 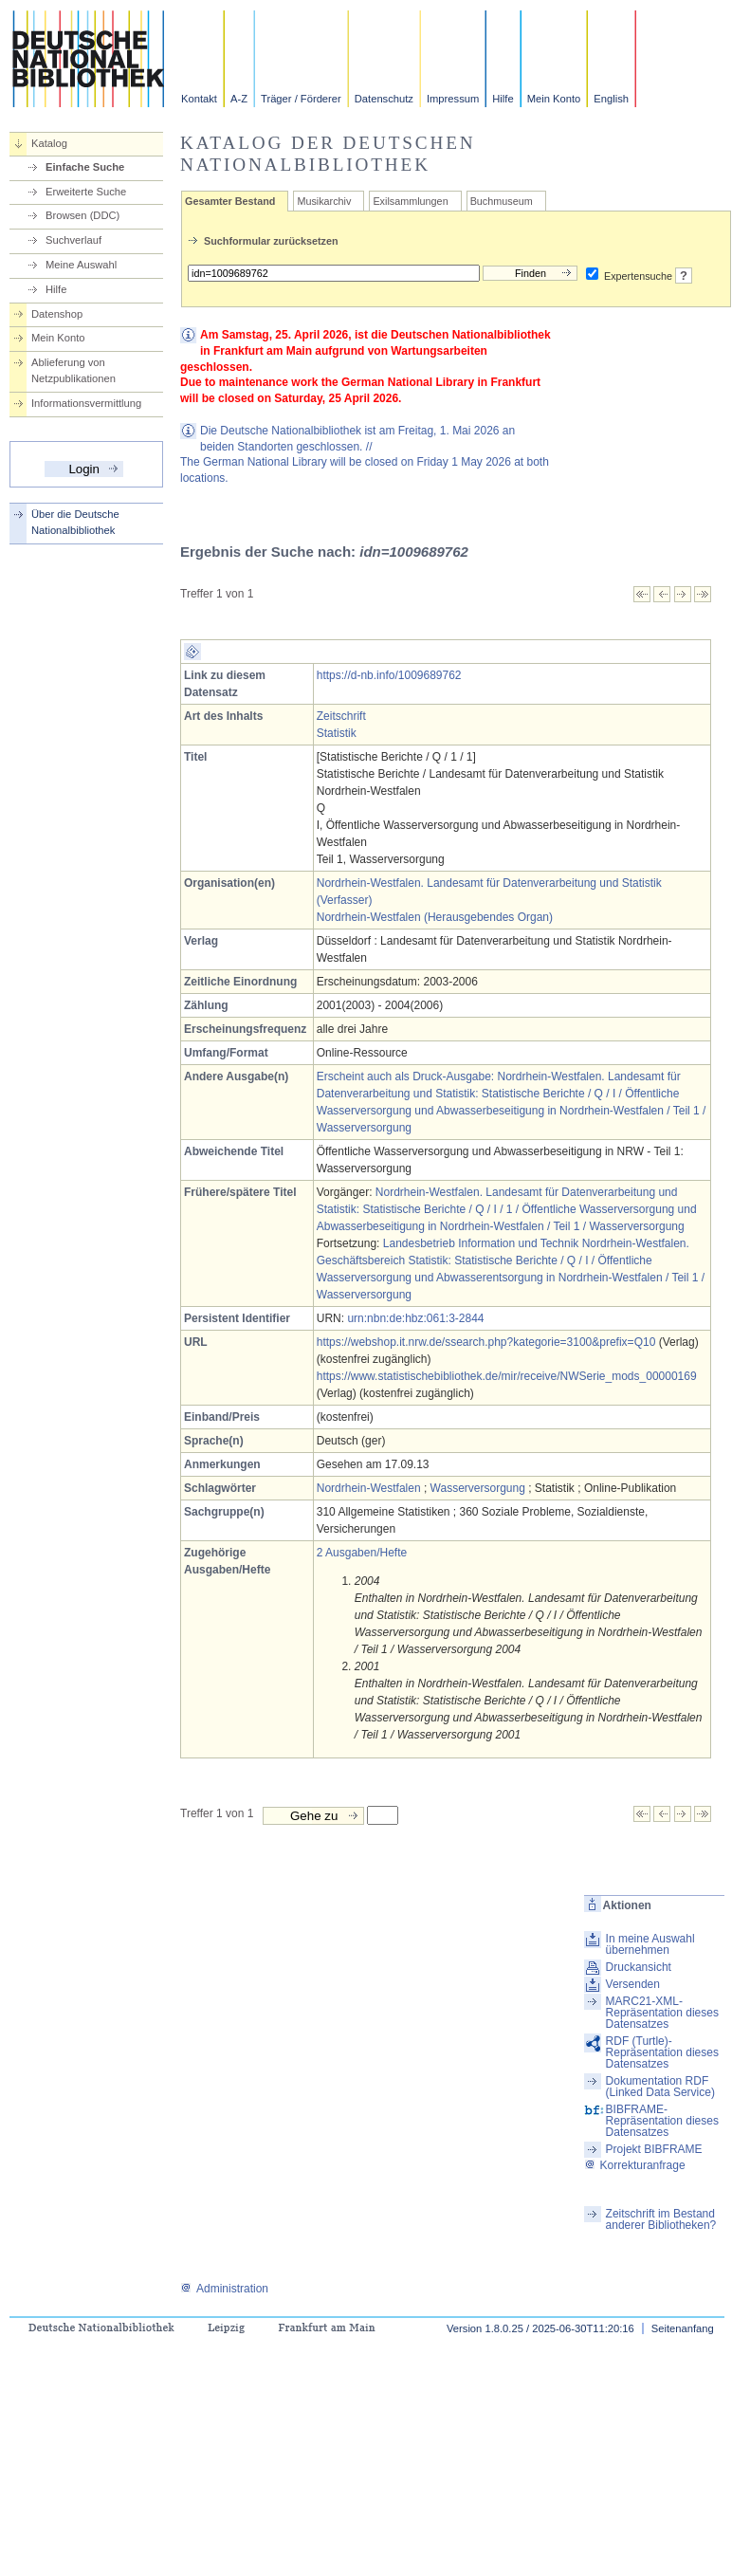 What do you see at coordinates (682, 2328) in the screenshot?
I see `Seitenanfang` at bounding box center [682, 2328].